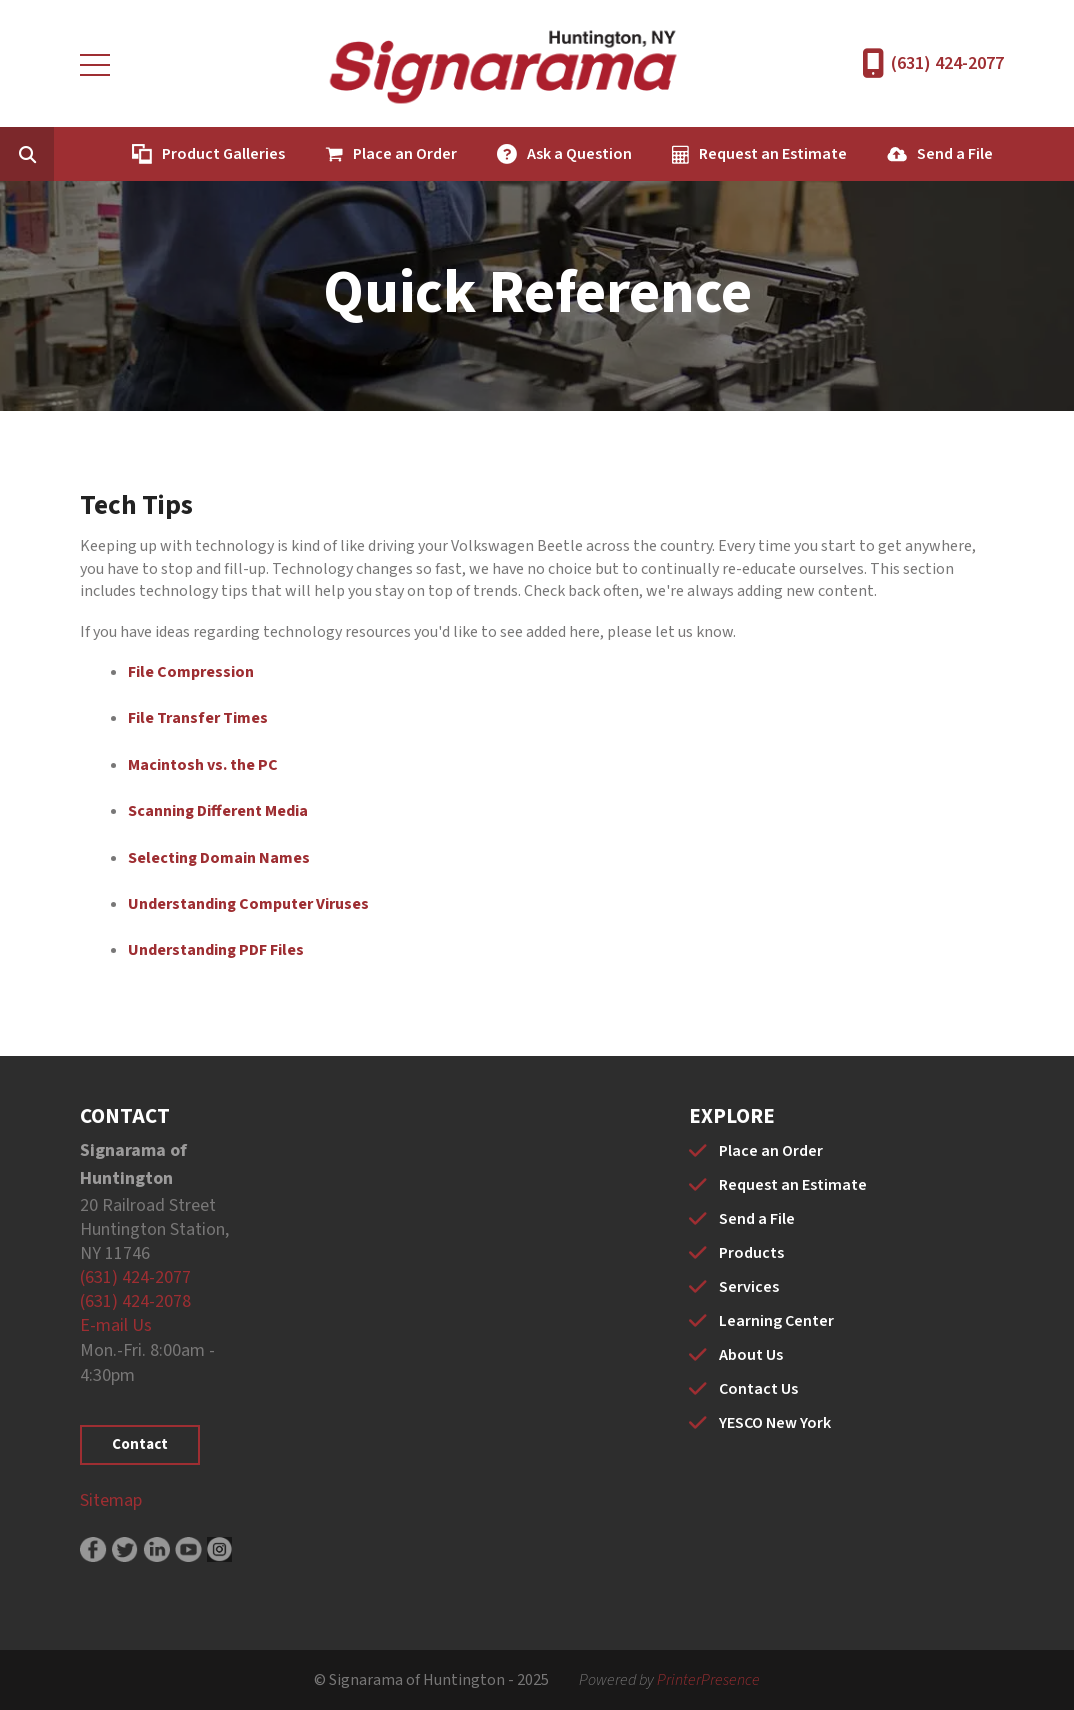 The height and width of the screenshot is (1710, 1074). I want to click on Macintosh vs. the PC, so click(203, 765).